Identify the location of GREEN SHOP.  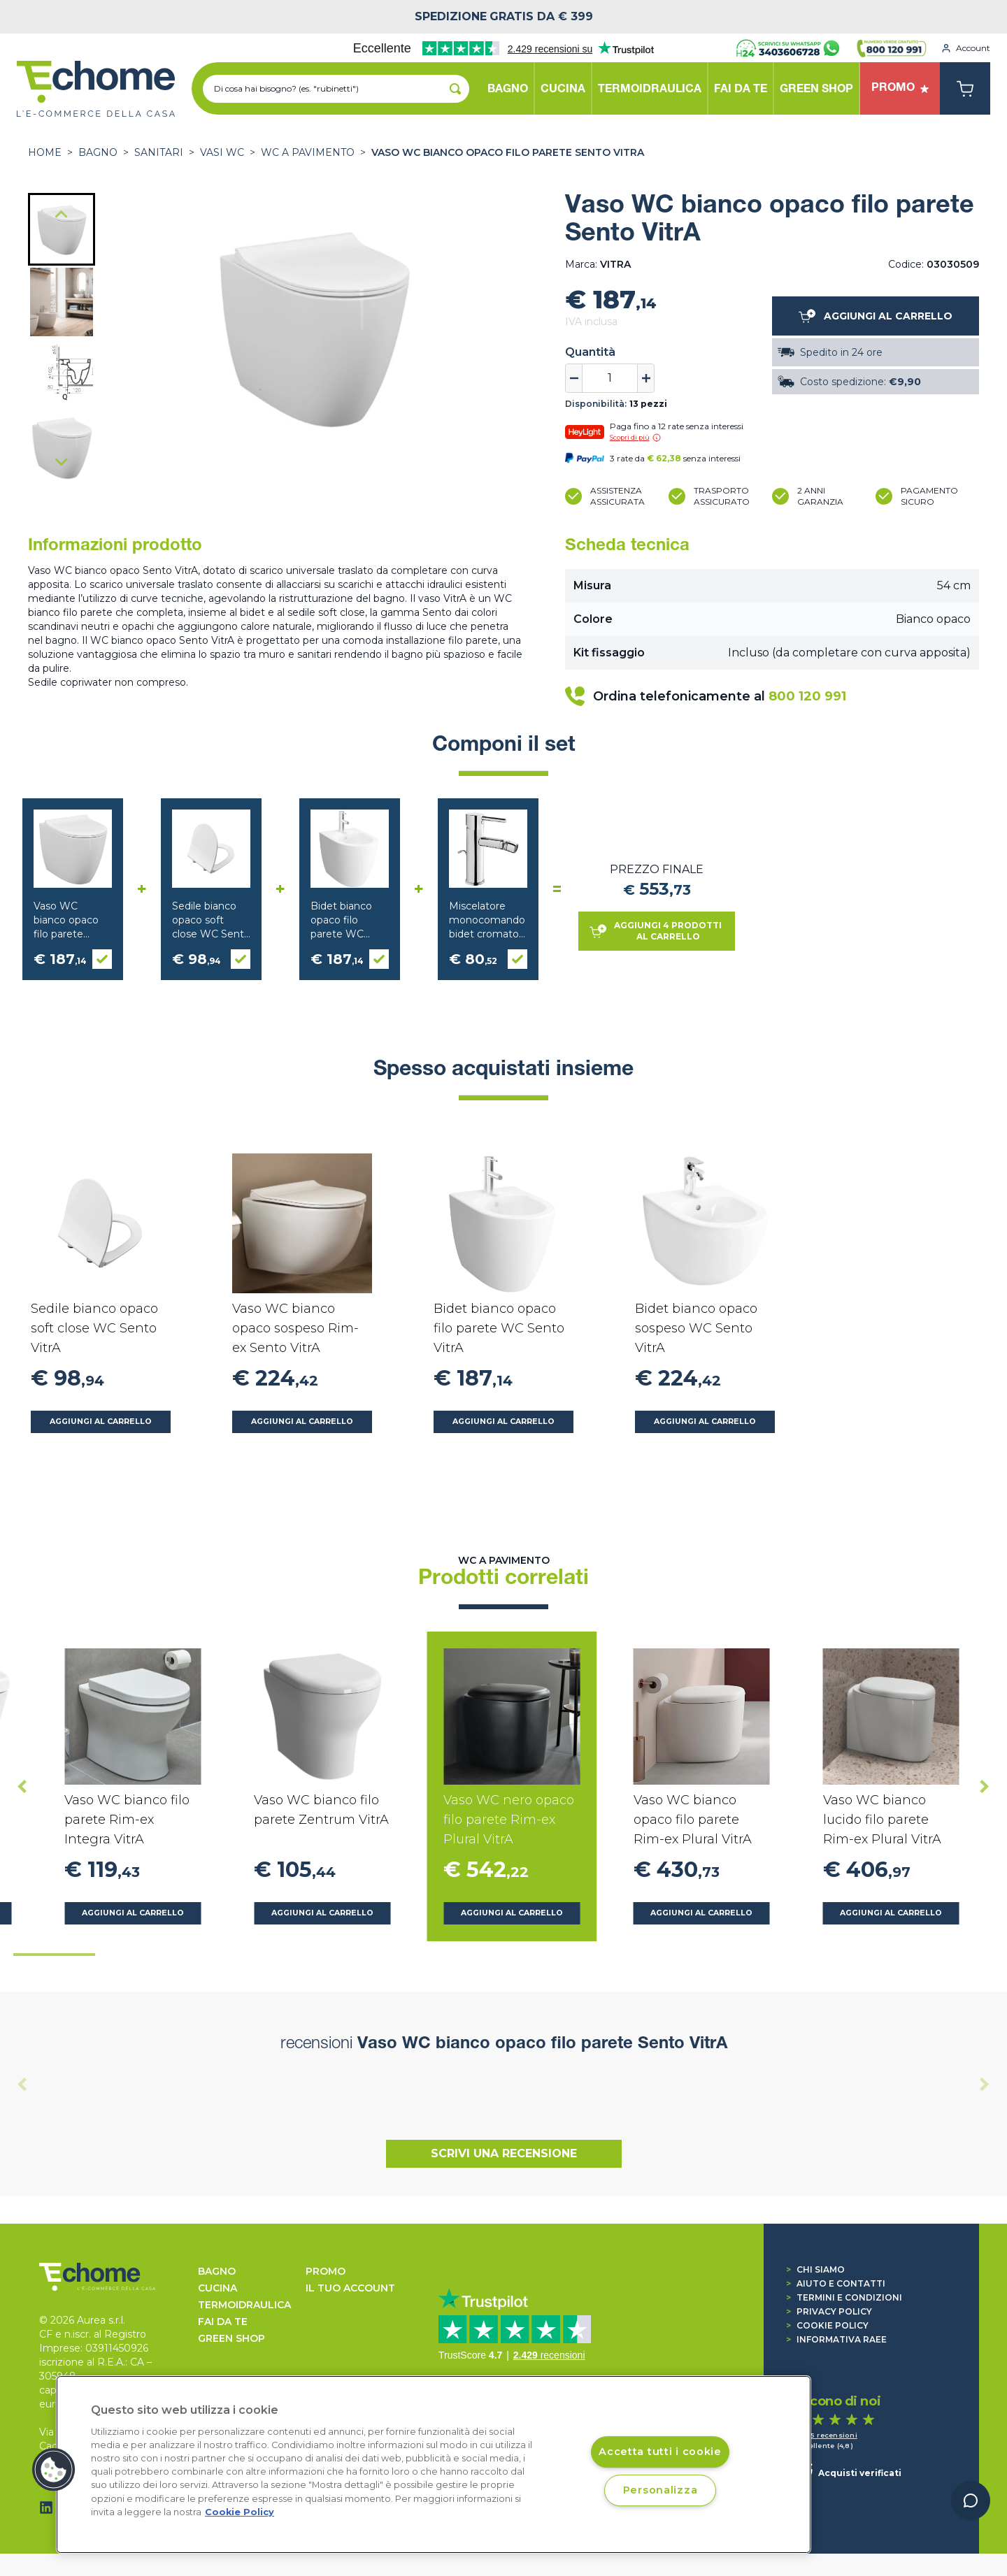
(231, 2338).